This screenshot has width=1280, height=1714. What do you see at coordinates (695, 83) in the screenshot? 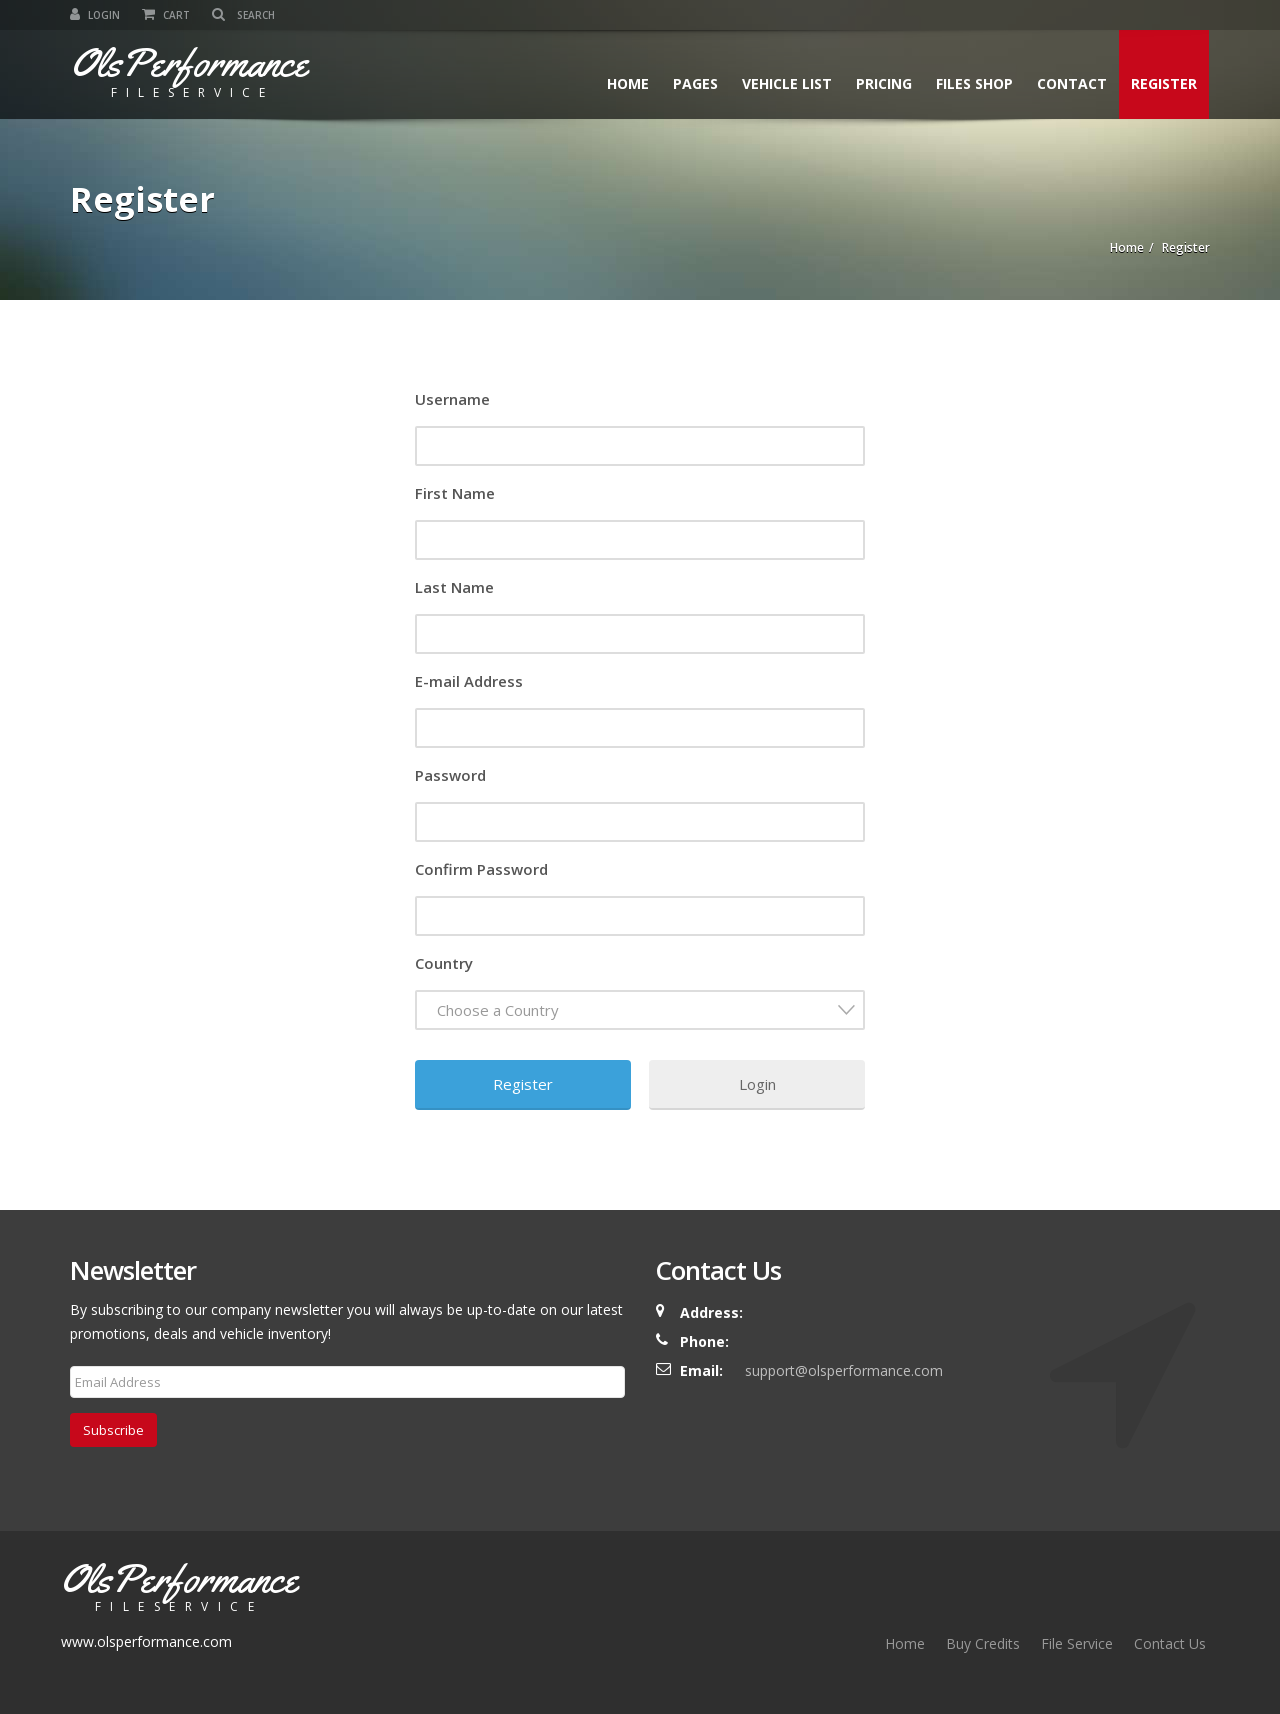
I see `Pages` at bounding box center [695, 83].